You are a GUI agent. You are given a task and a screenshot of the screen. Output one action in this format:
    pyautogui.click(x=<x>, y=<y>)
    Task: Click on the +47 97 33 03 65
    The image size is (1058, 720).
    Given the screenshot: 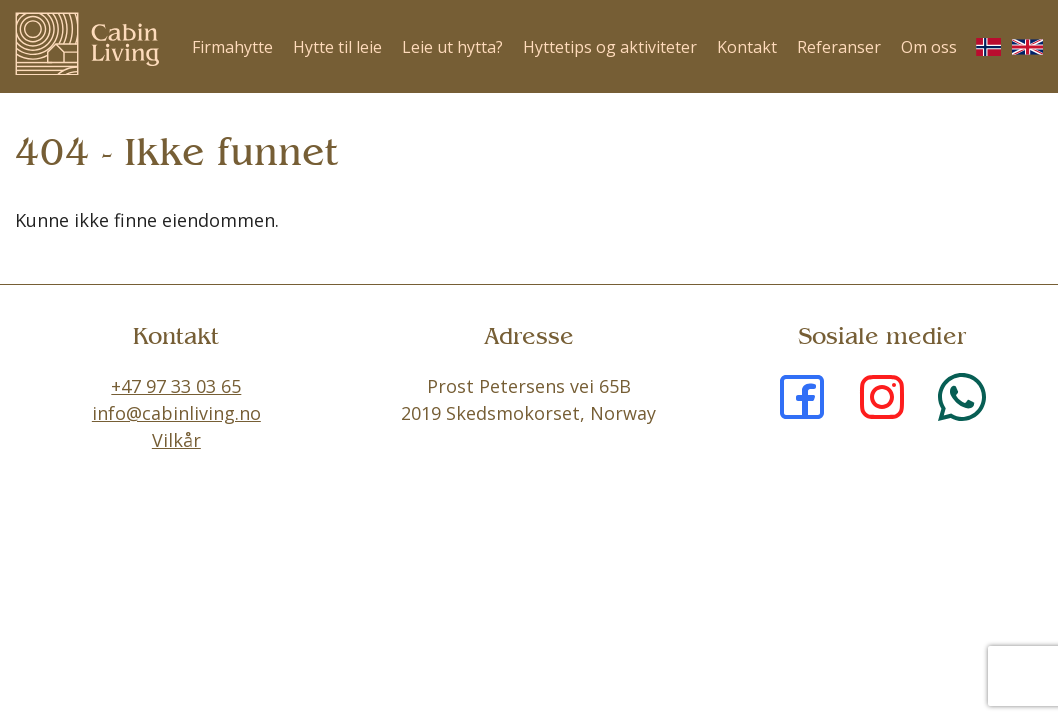 What is the action you would take?
    pyautogui.click(x=176, y=386)
    